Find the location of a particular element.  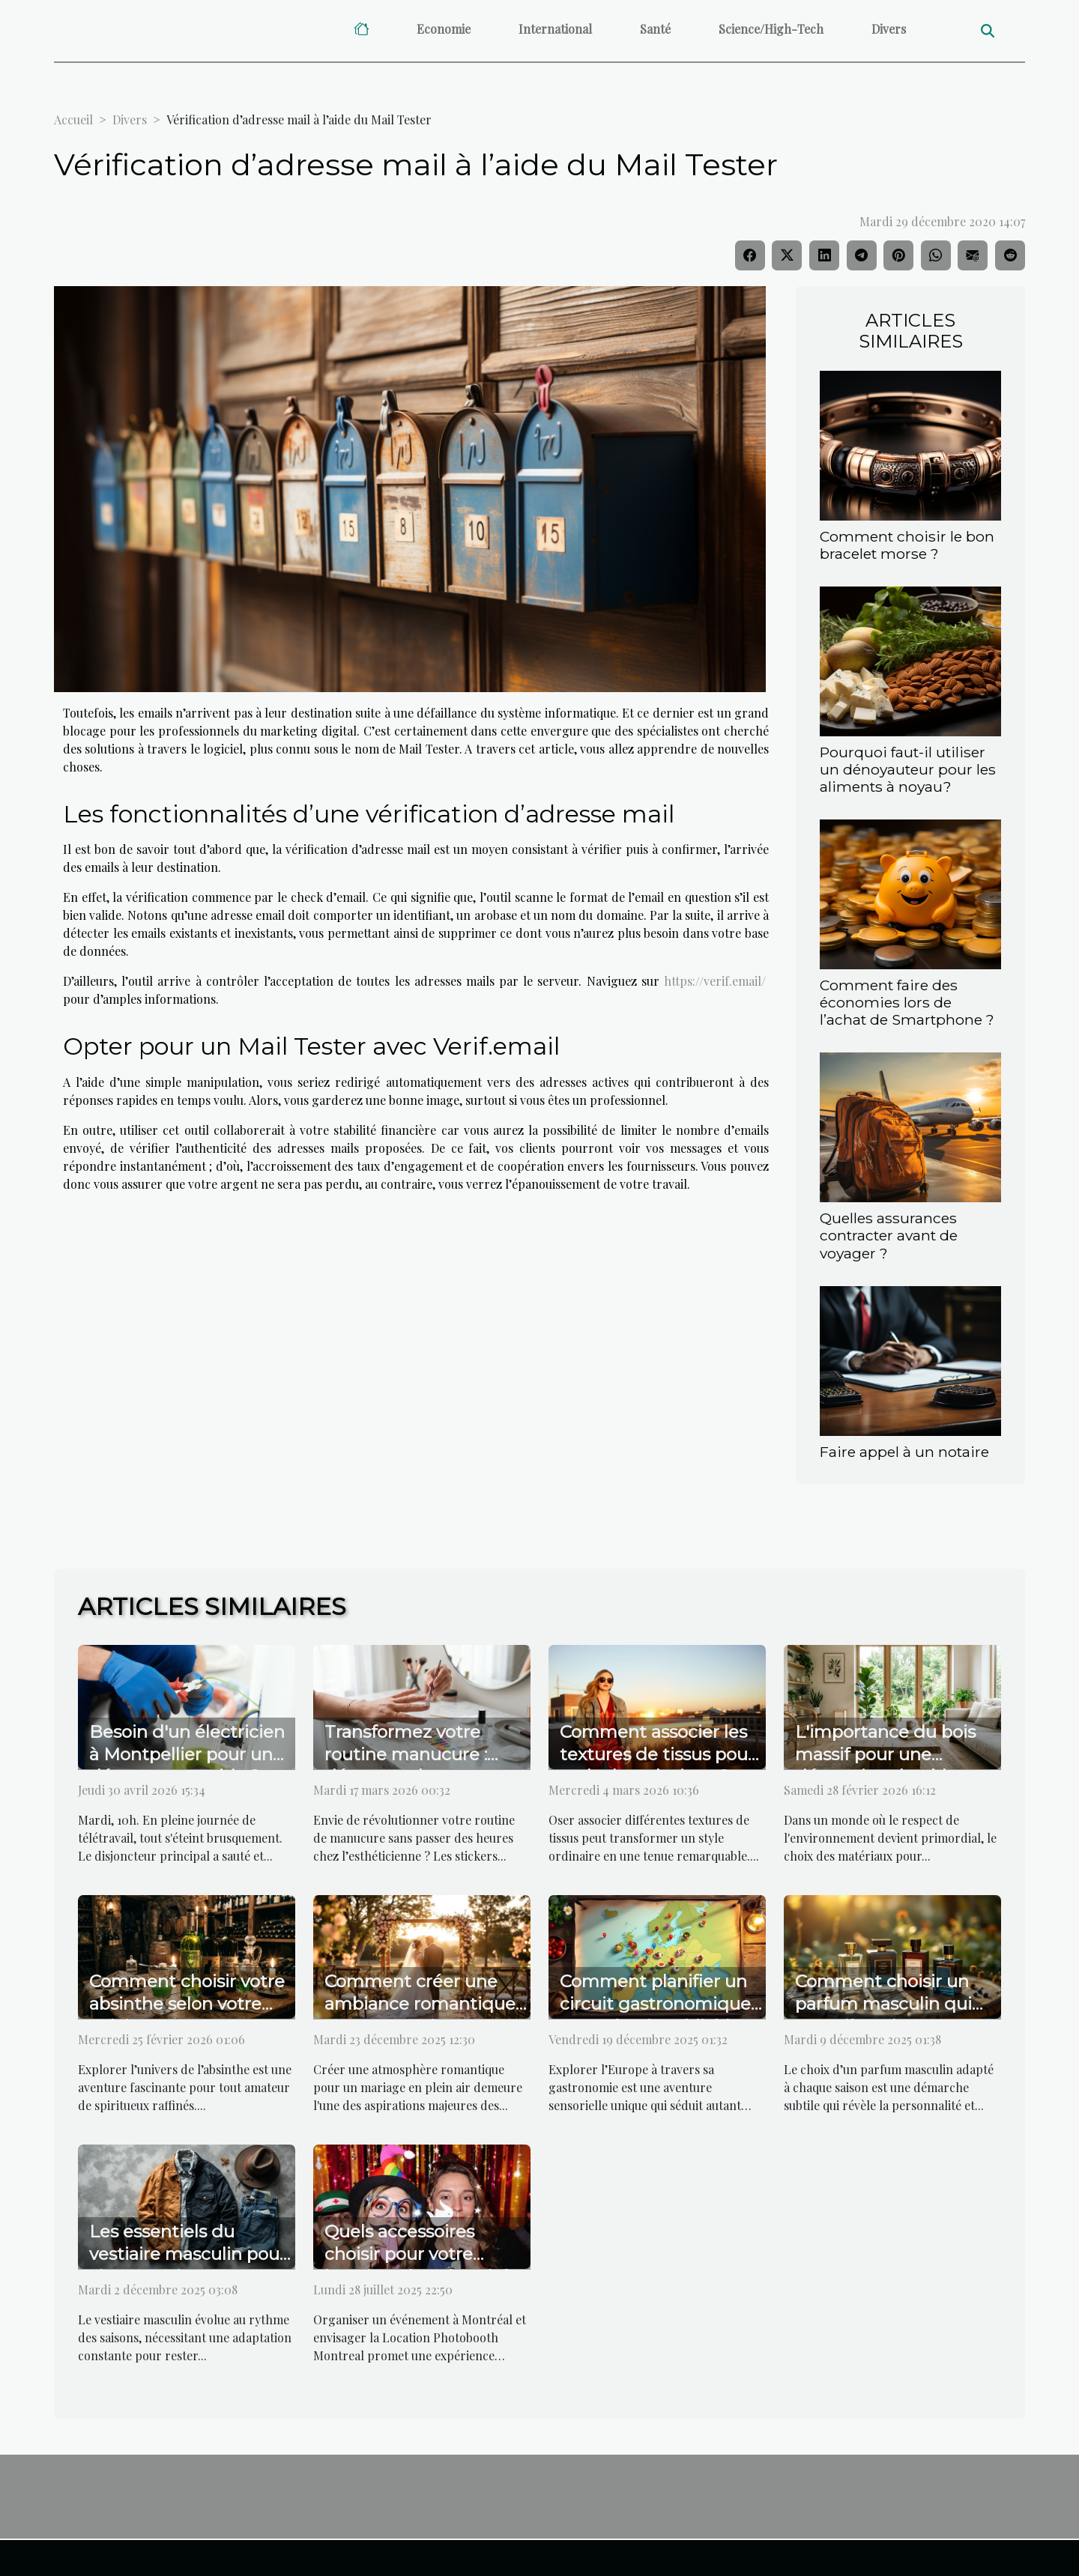

Comment choisir le bon bracelet morse ? is located at coordinates (907, 545).